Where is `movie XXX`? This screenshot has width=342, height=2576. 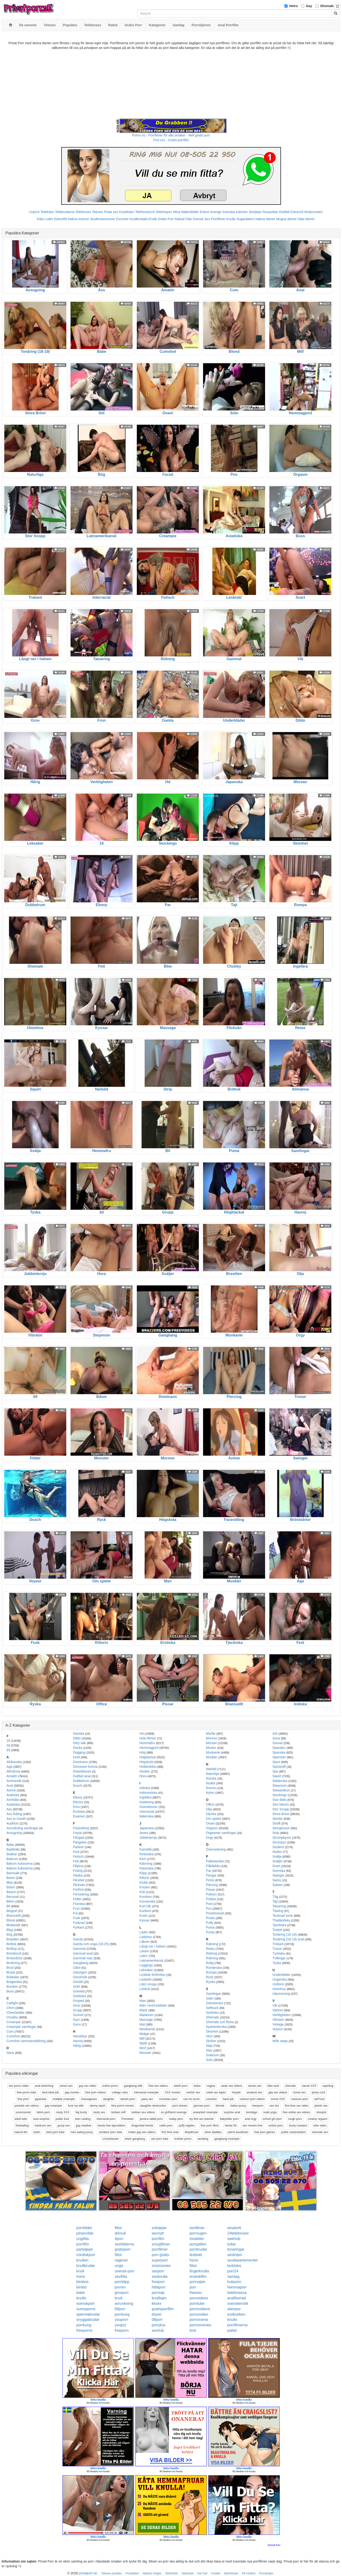
movie XXX is located at coordinates (278, 2099).